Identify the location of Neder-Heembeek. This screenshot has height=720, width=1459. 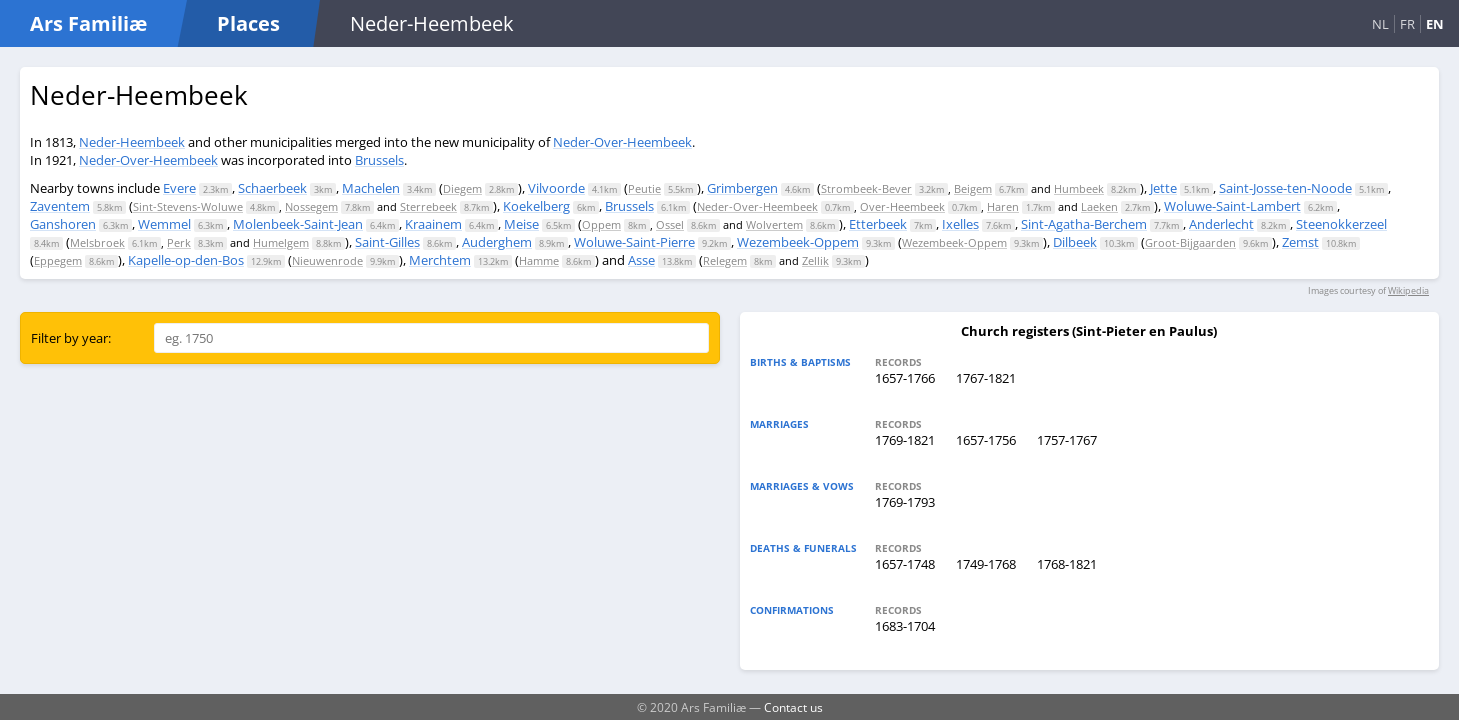
(132, 142).